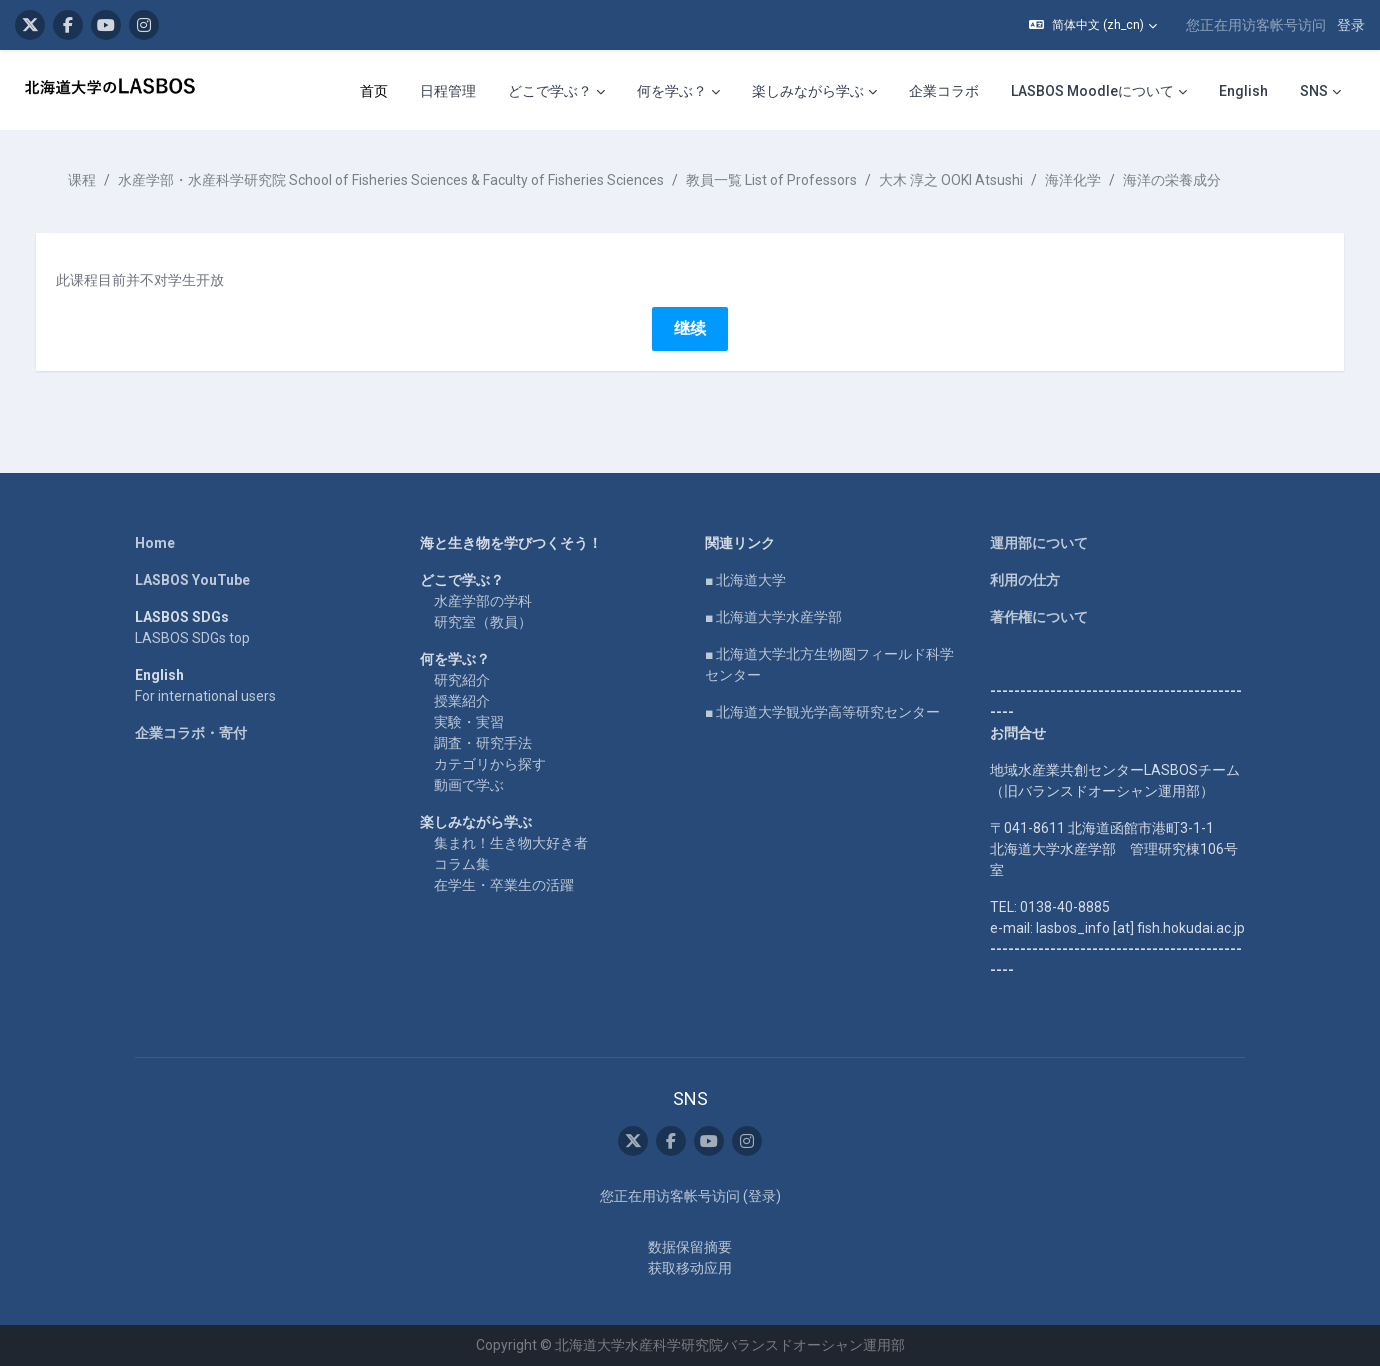  I want to click on [button], so click(1093, 25).